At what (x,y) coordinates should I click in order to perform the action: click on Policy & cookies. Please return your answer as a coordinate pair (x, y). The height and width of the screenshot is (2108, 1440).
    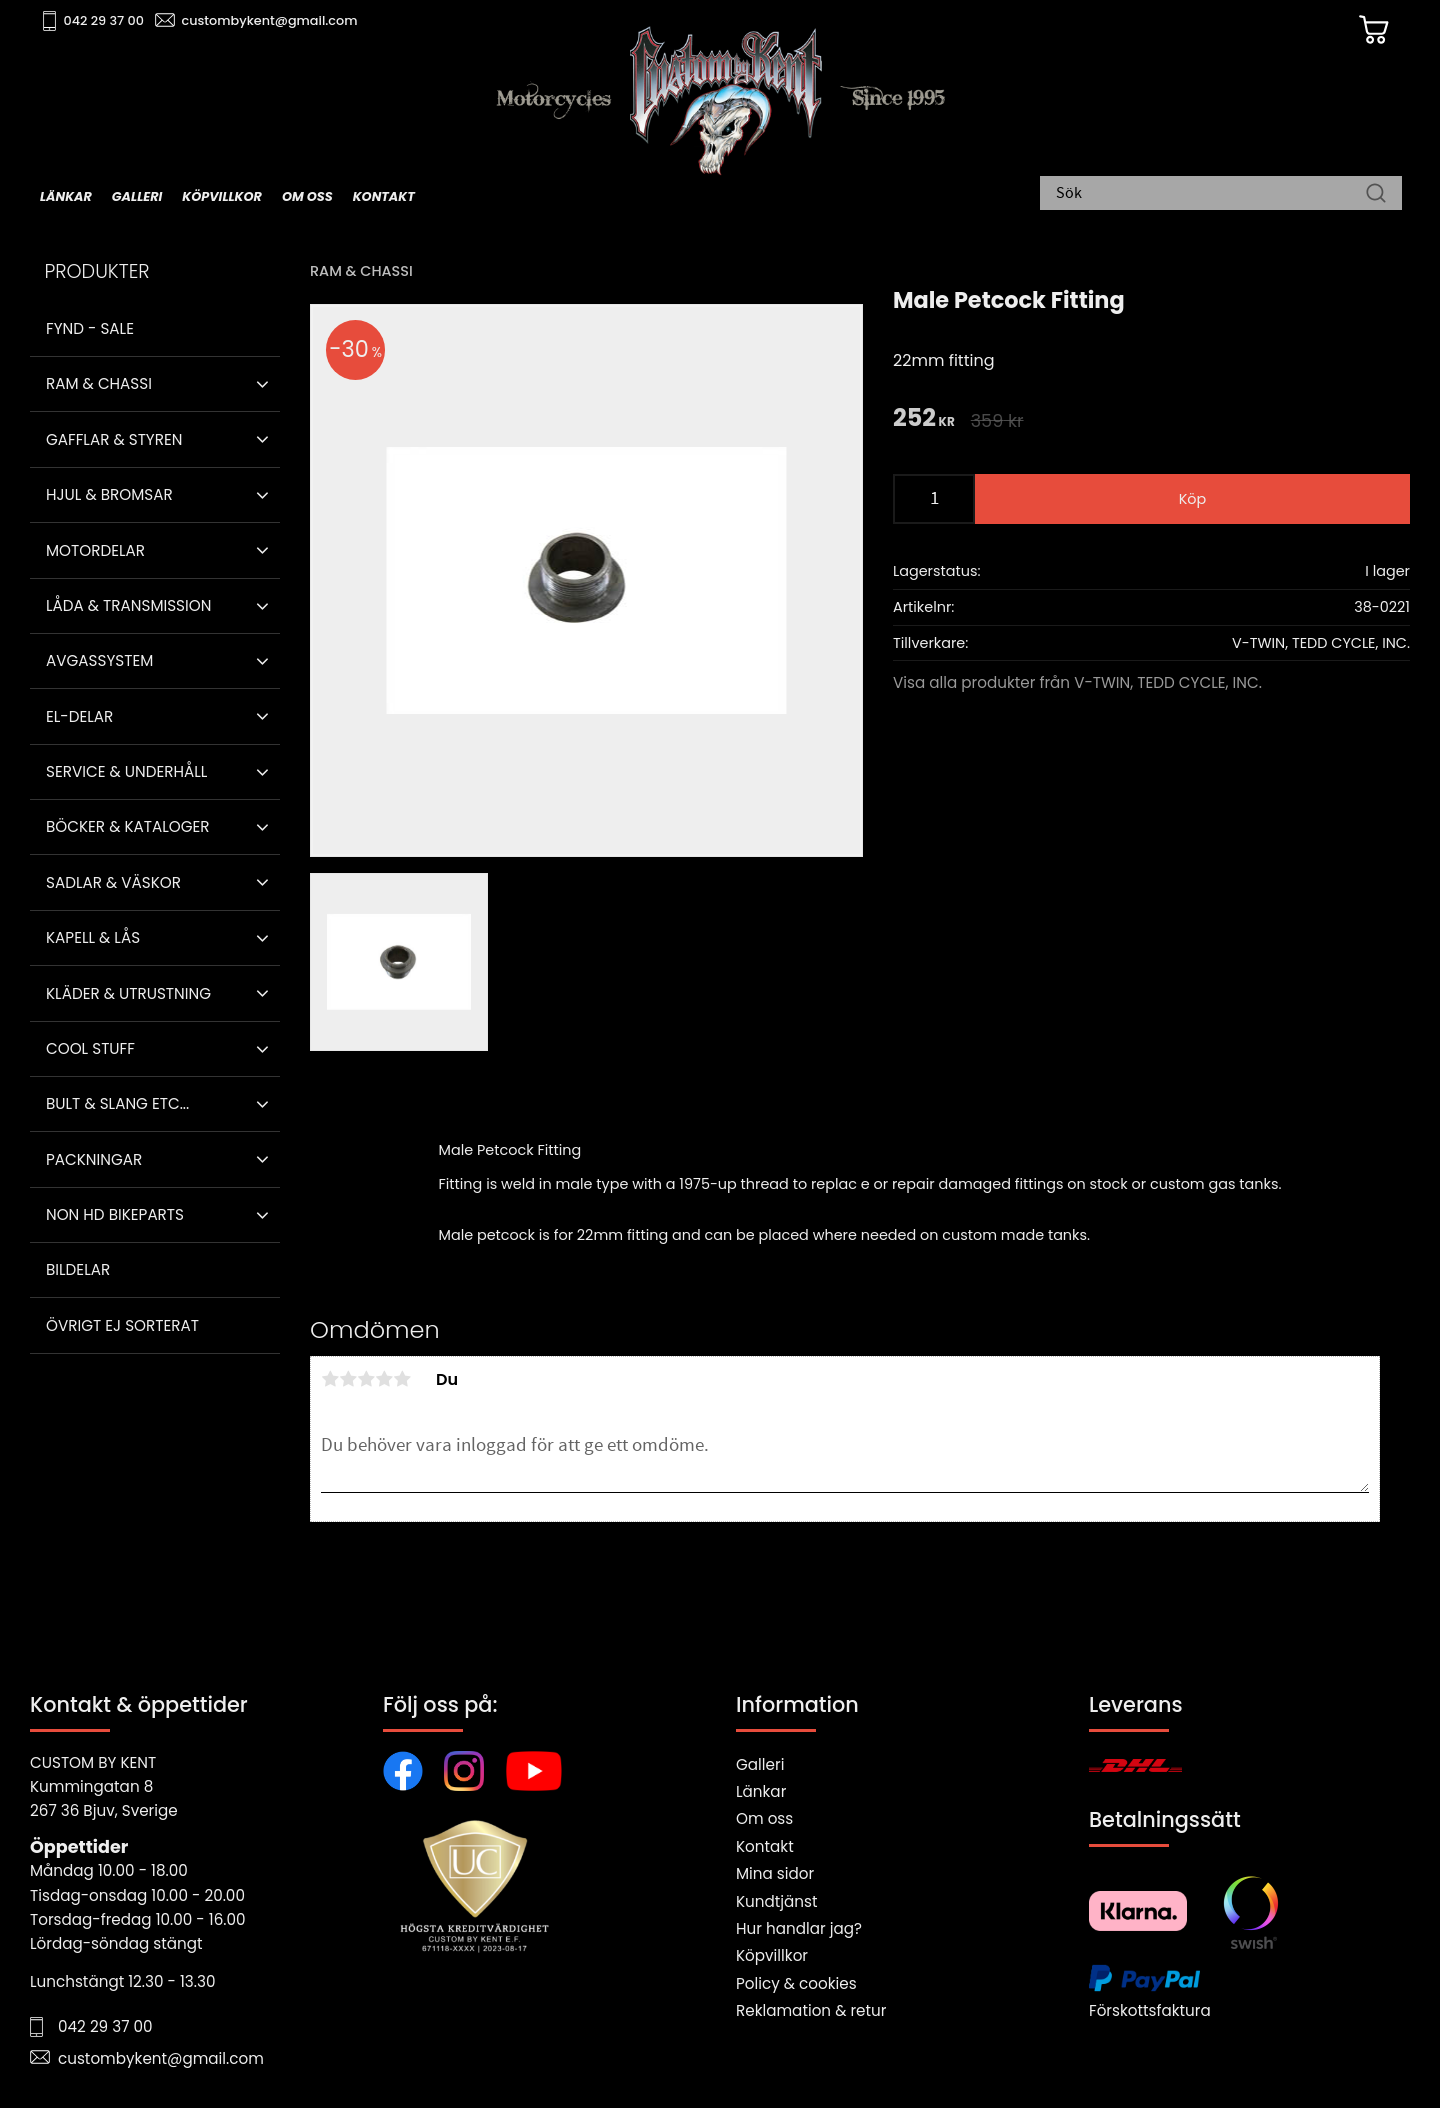
    Looking at the image, I should click on (796, 1983).